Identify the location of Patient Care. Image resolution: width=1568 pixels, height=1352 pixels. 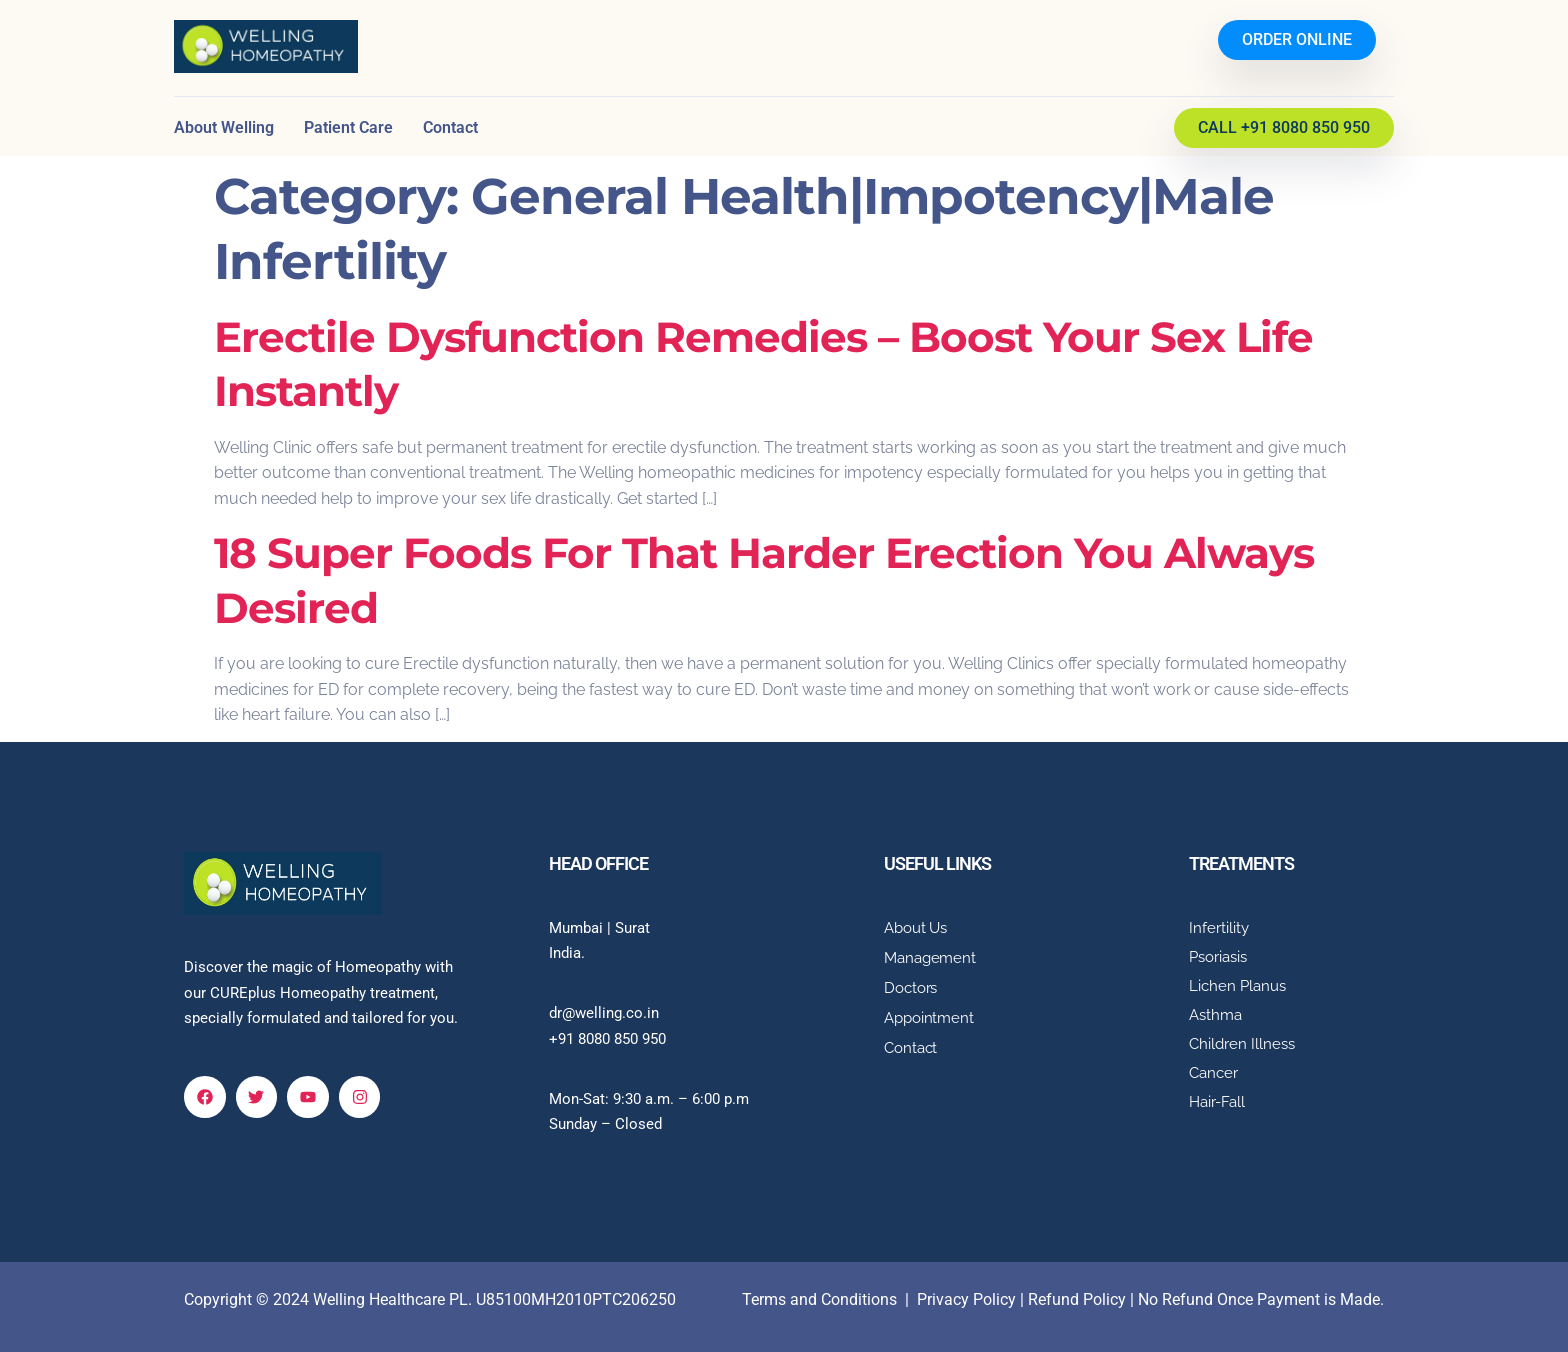
(348, 127).